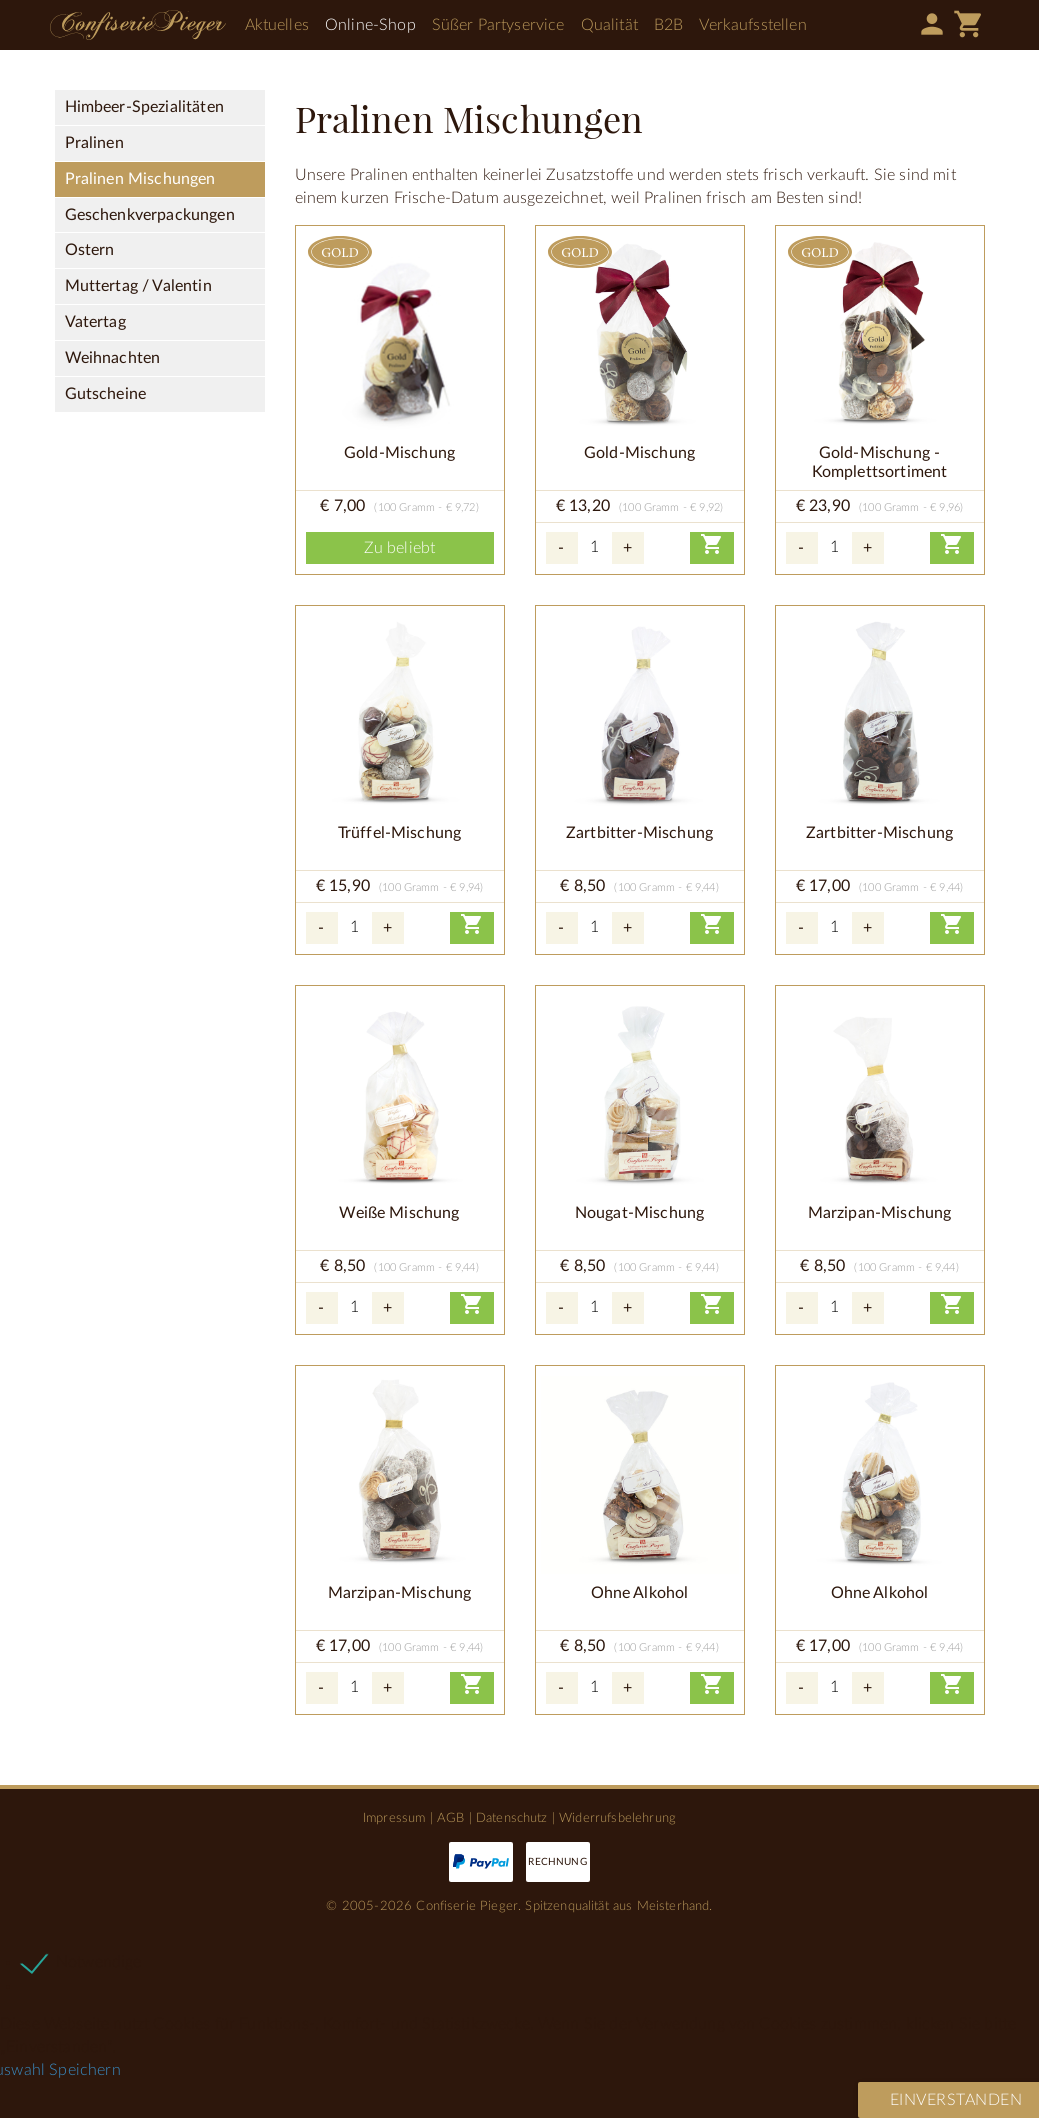 This screenshot has width=1039, height=2118. Describe the element at coordinates (95, 322) in the screenshot. I see `Vatertag` at that location.